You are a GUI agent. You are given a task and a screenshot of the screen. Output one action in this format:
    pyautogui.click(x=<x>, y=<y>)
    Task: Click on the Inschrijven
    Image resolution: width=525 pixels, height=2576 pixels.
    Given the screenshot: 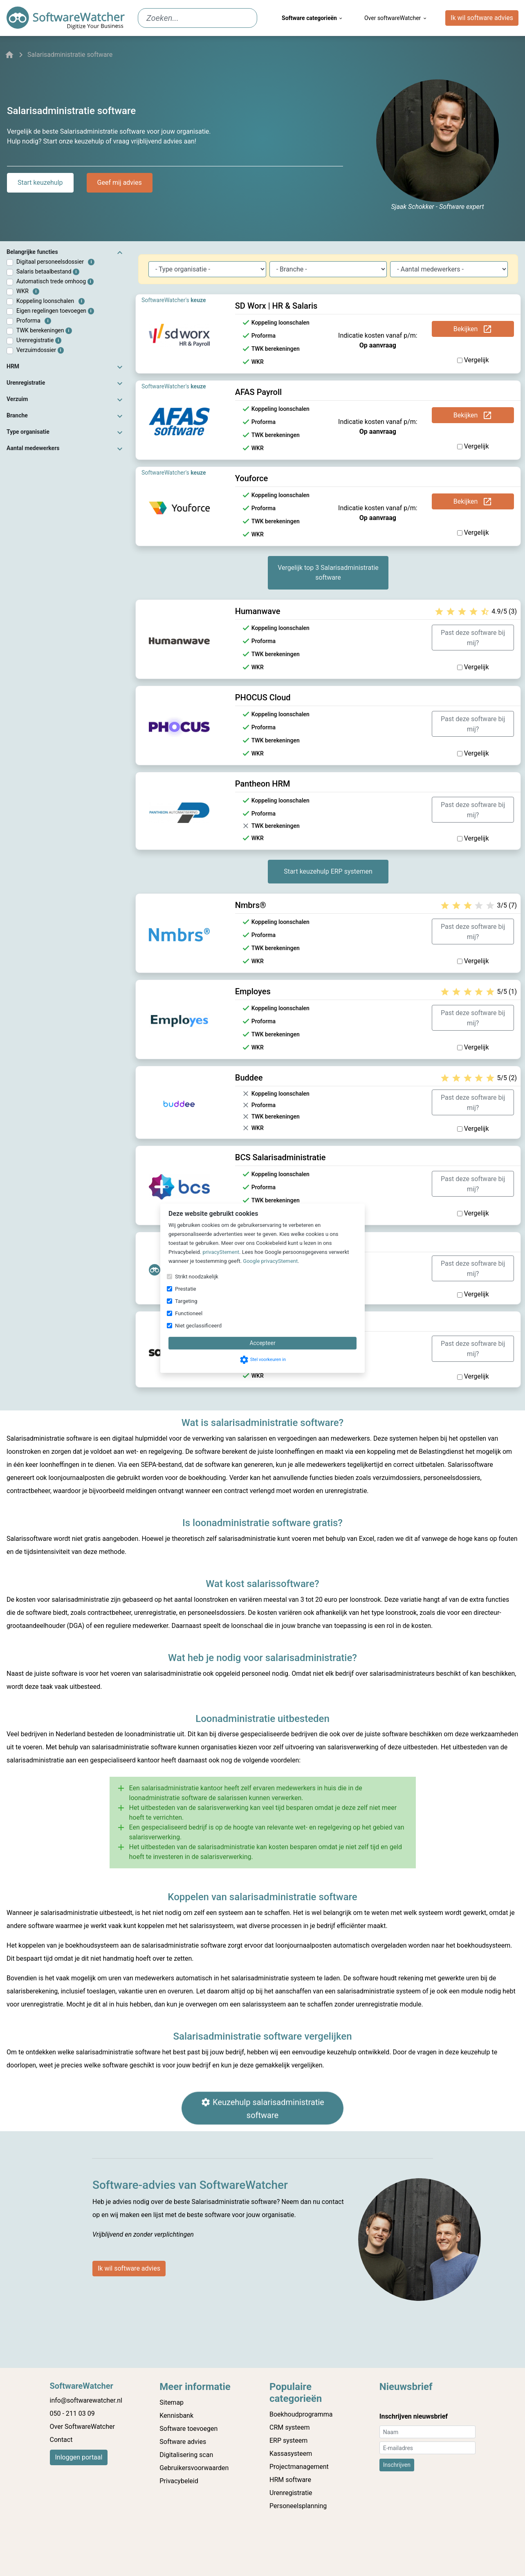 What is the action you would take?
    pyautogui.click(x=397, y=2465)
    